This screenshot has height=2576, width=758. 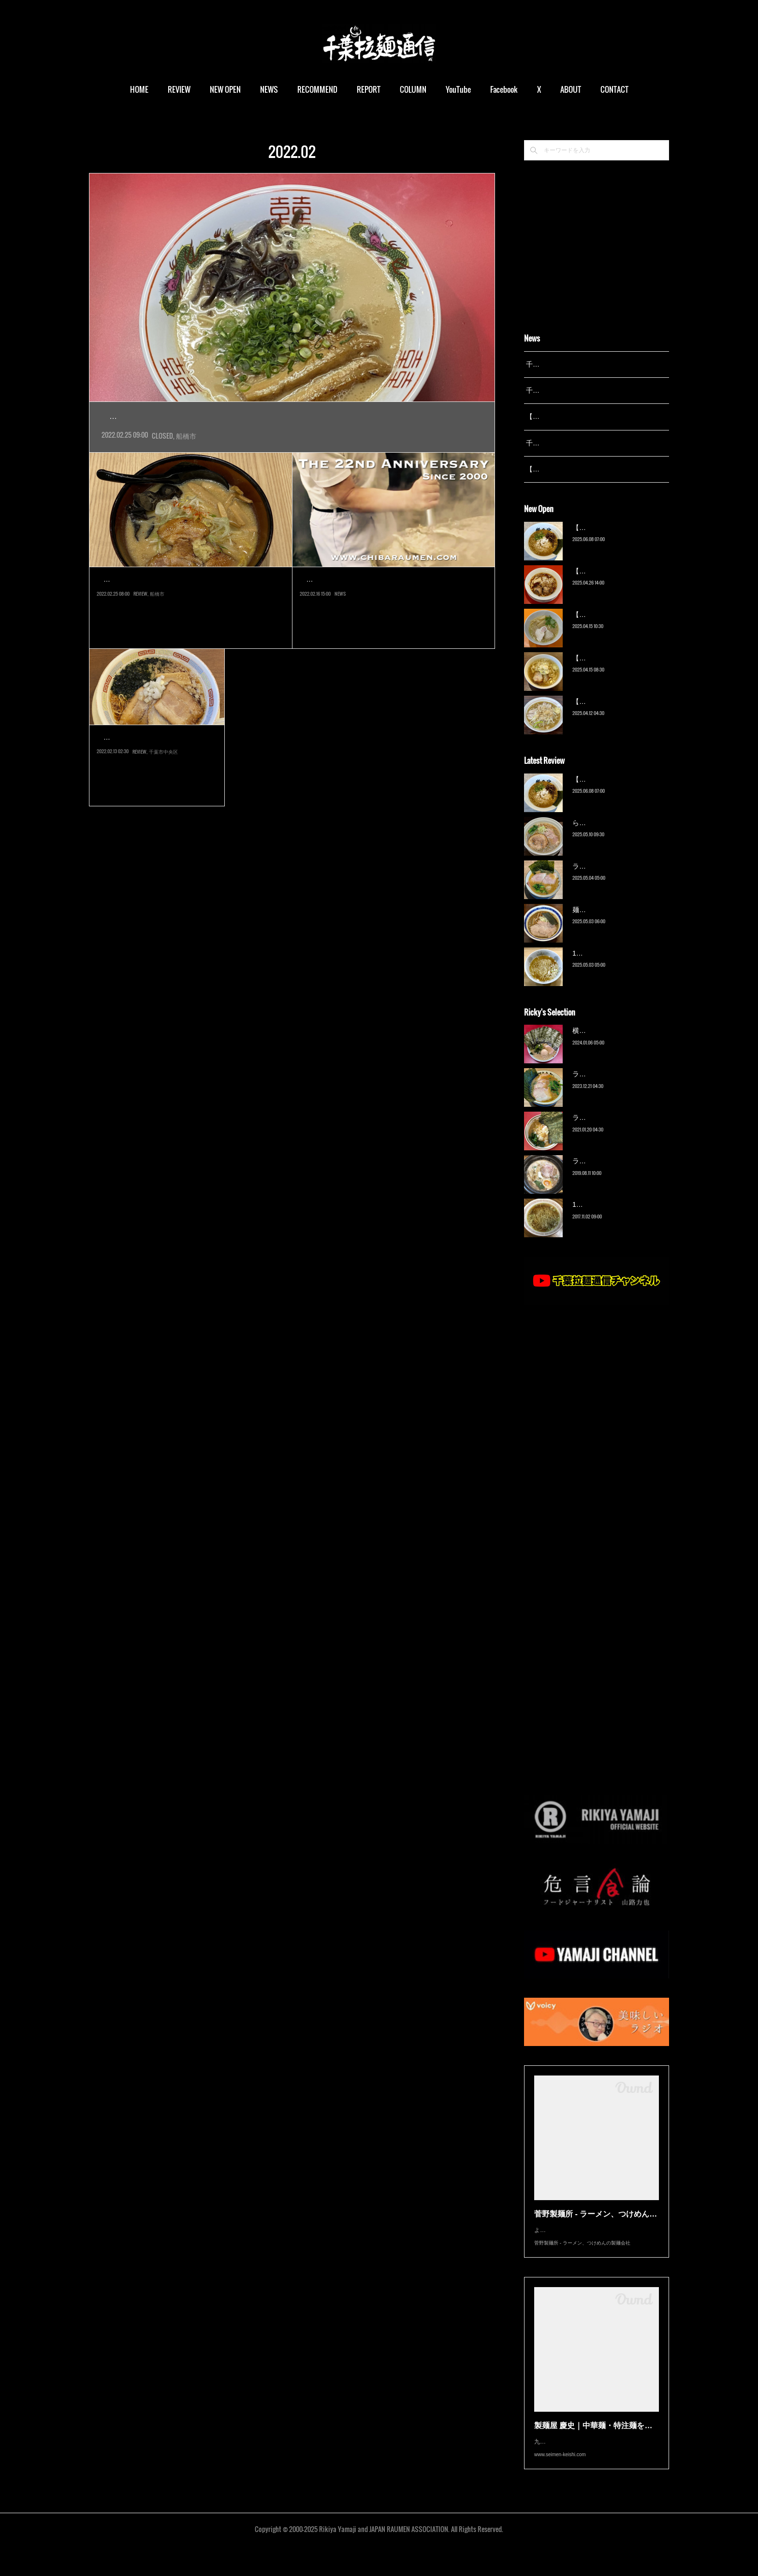 What do you see at coordinates (596, 1217) in the screenshot?
I see `13湯麺（元山）` at bounding box center [596, 1217].